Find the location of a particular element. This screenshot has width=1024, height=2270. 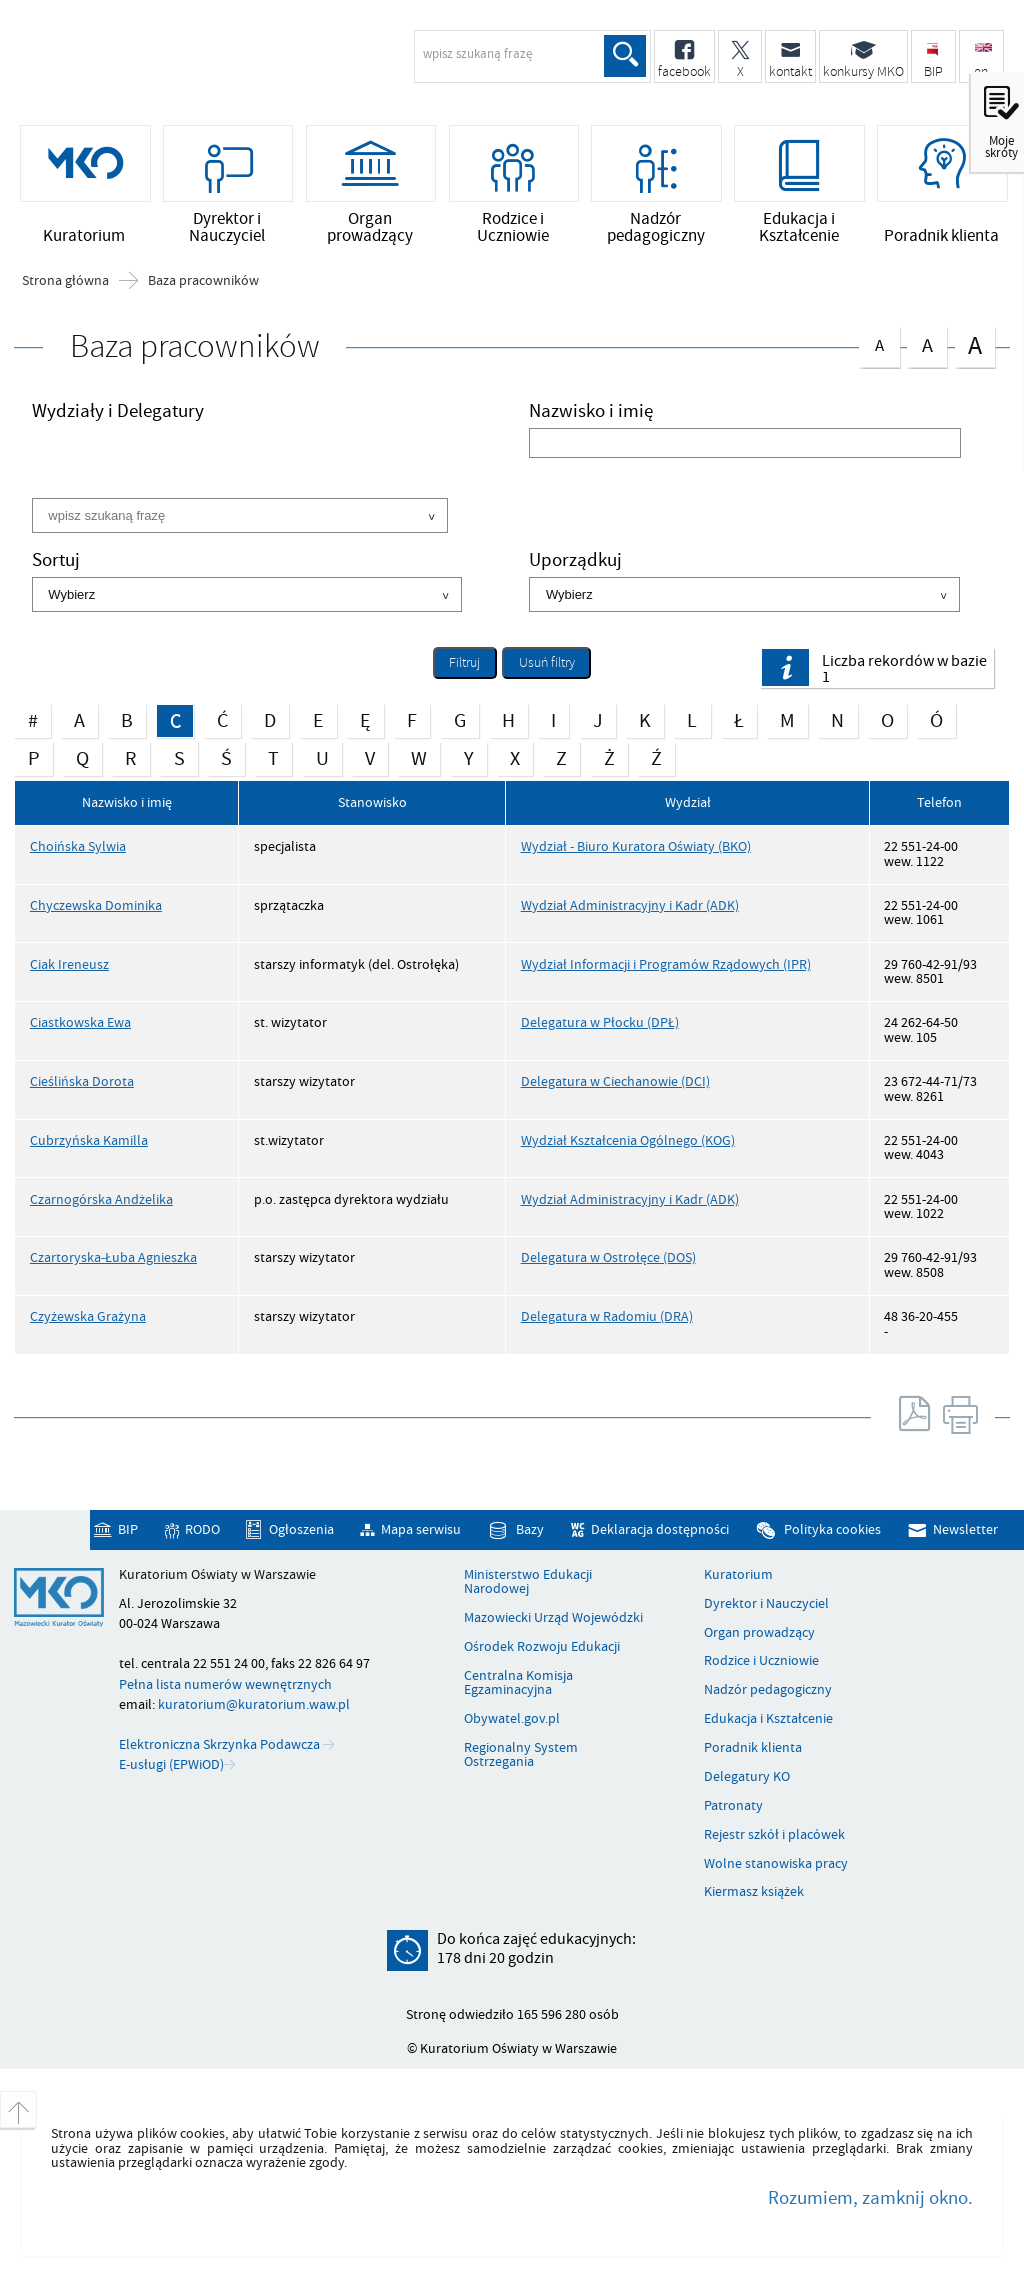

Rozumiem, zamknij okno. is located at coordinates (870, 2198).